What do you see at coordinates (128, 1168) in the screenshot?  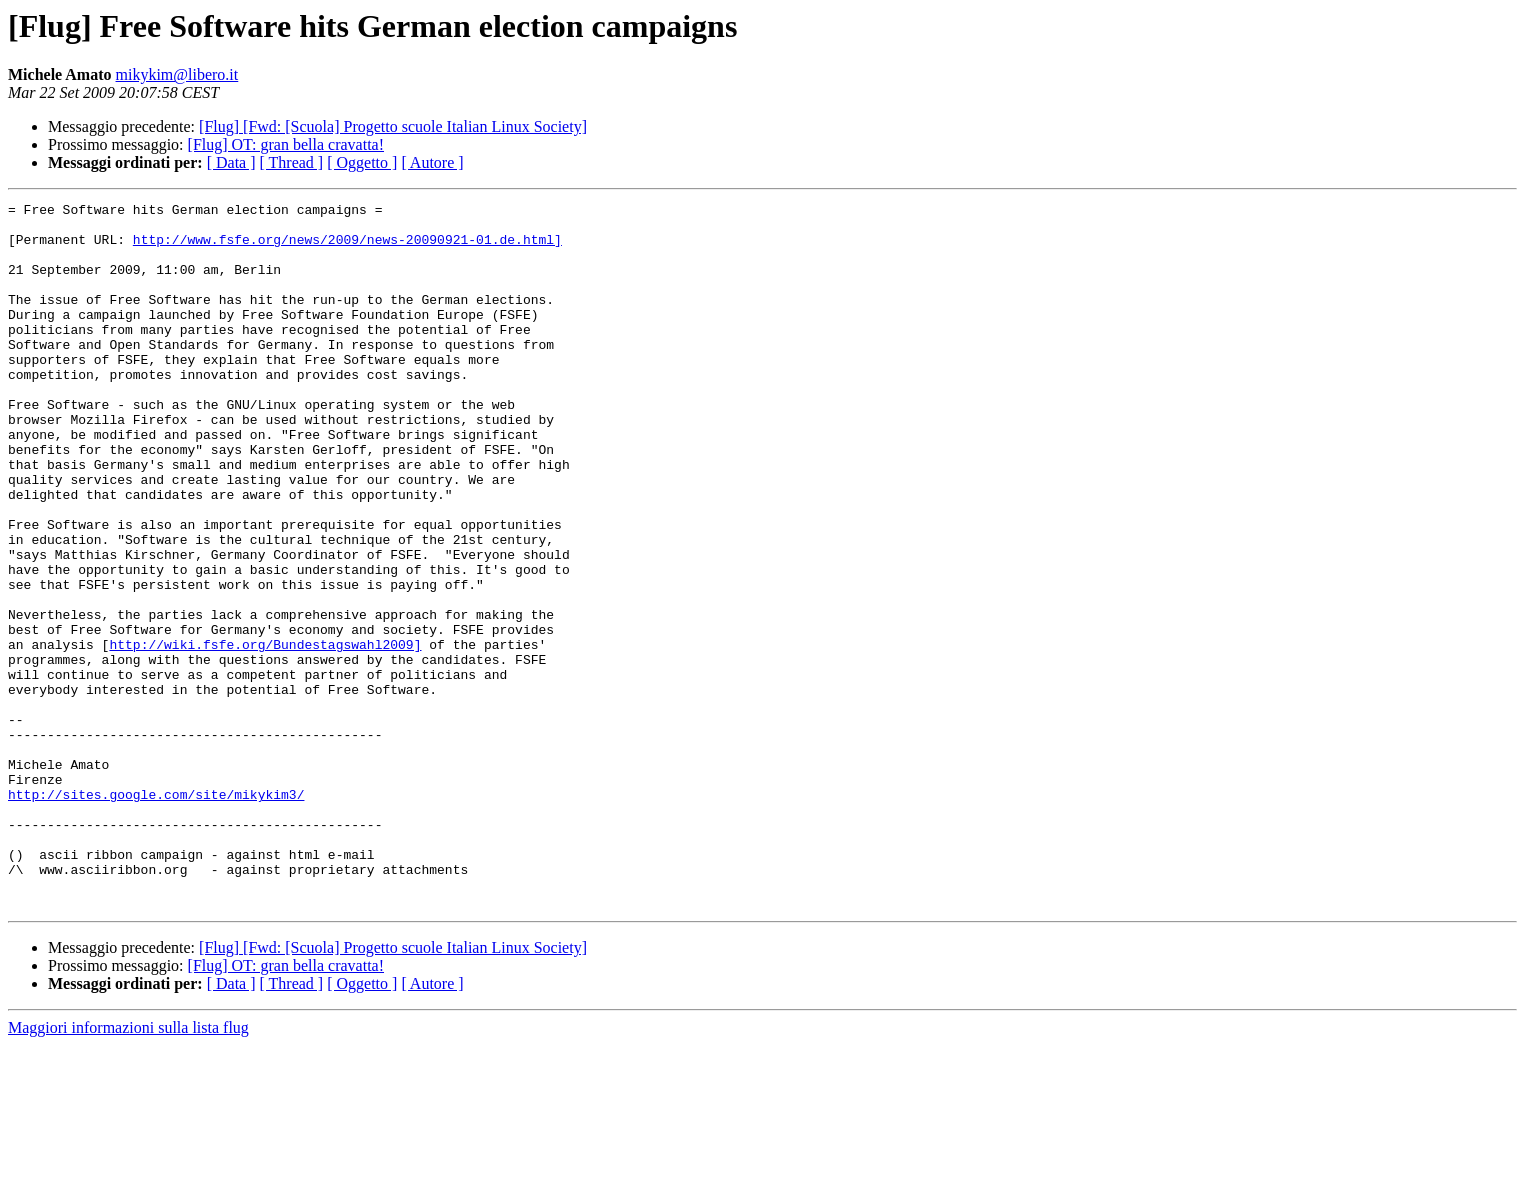 I see `Maggiori informazioni sulla lista flug` at bounding box center [128, 1168].